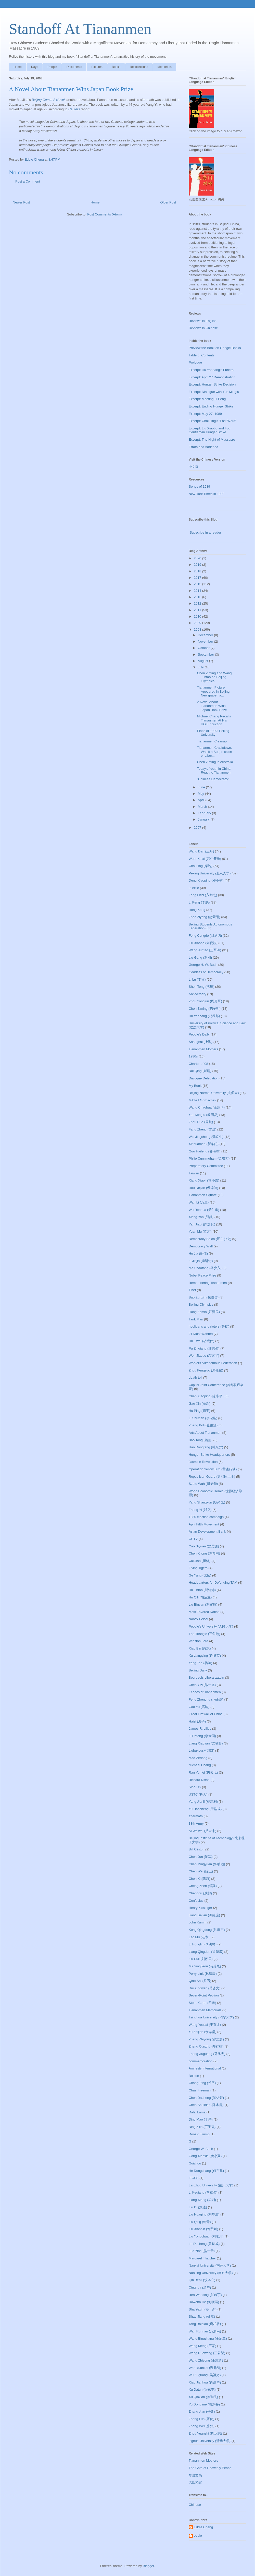 The width and height of the screenshot is (255, 2576). Describe the element at coordinates (202, 2411) in the screenshot. I see `Zhang Jian (张健)` at that location.